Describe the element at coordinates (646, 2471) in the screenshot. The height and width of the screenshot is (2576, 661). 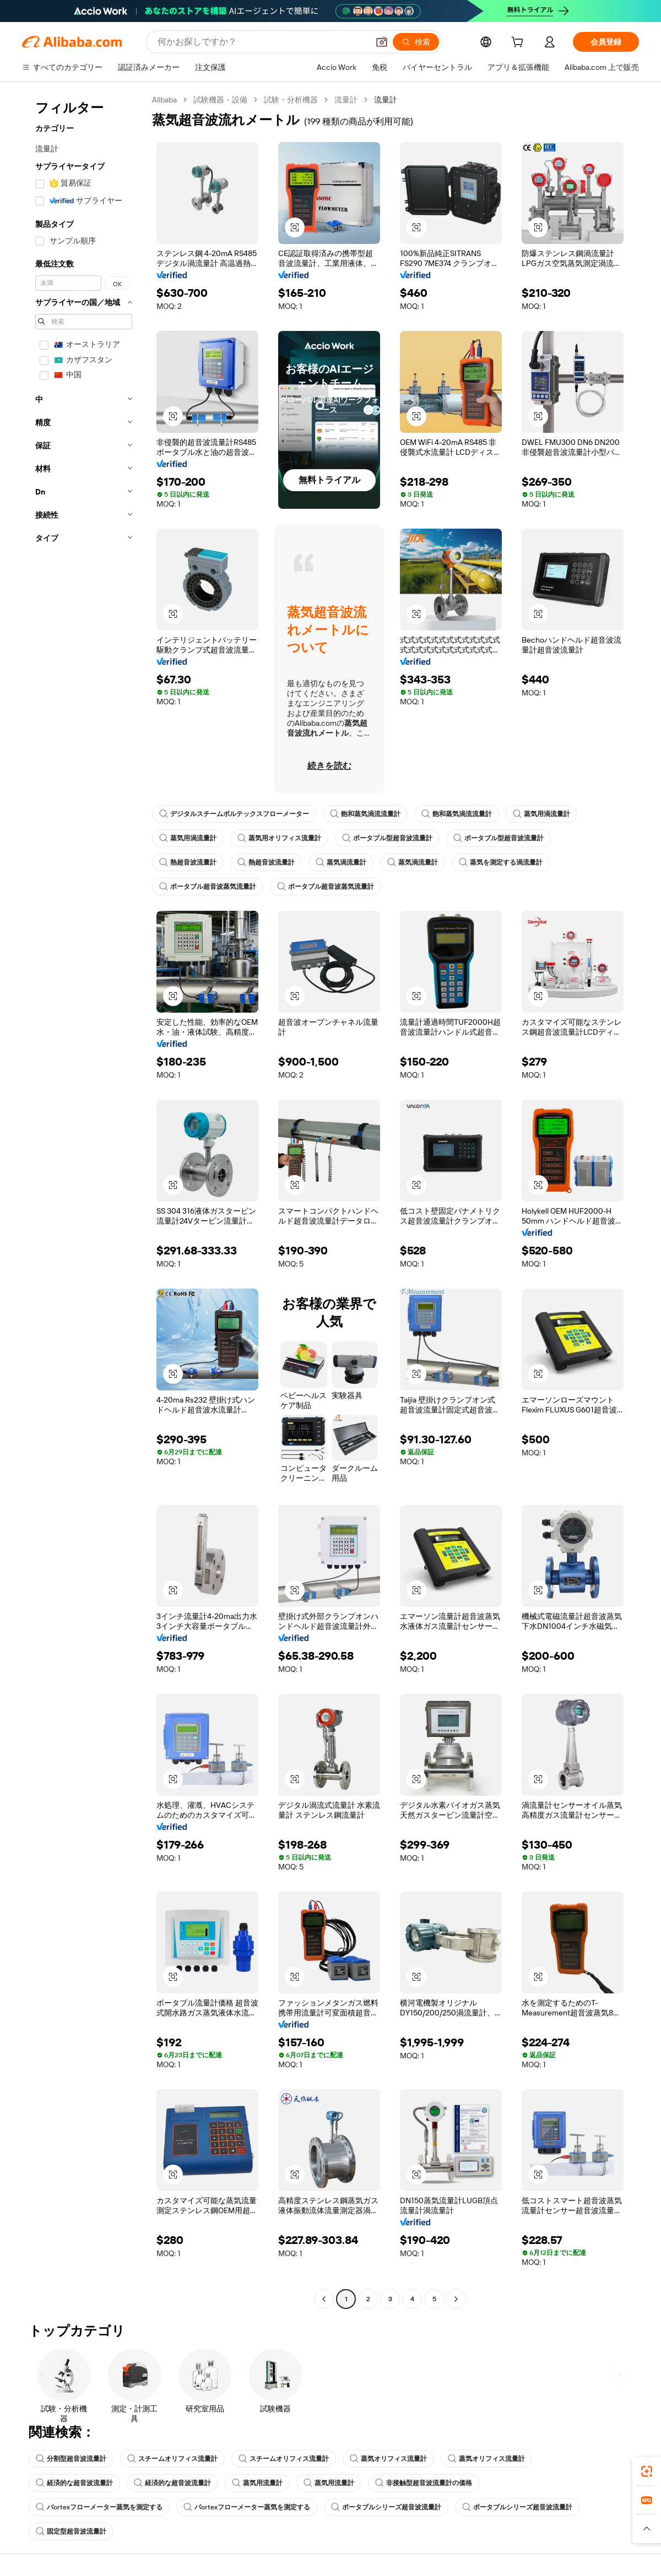
I see `[link]` at that location.